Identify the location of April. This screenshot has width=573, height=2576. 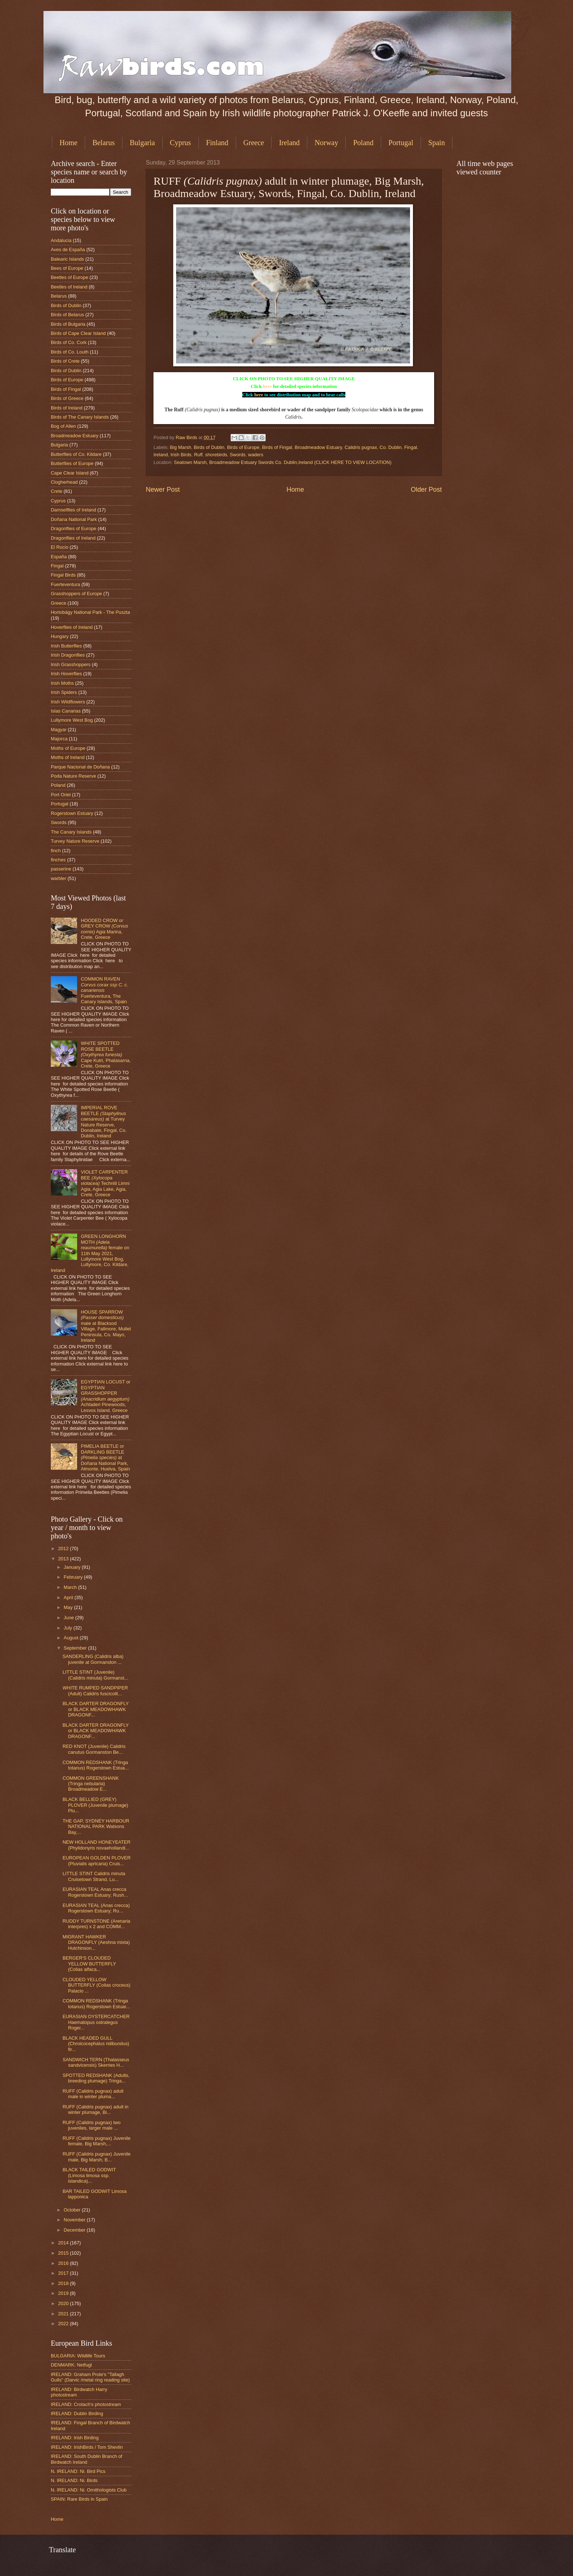
(69, 1597).